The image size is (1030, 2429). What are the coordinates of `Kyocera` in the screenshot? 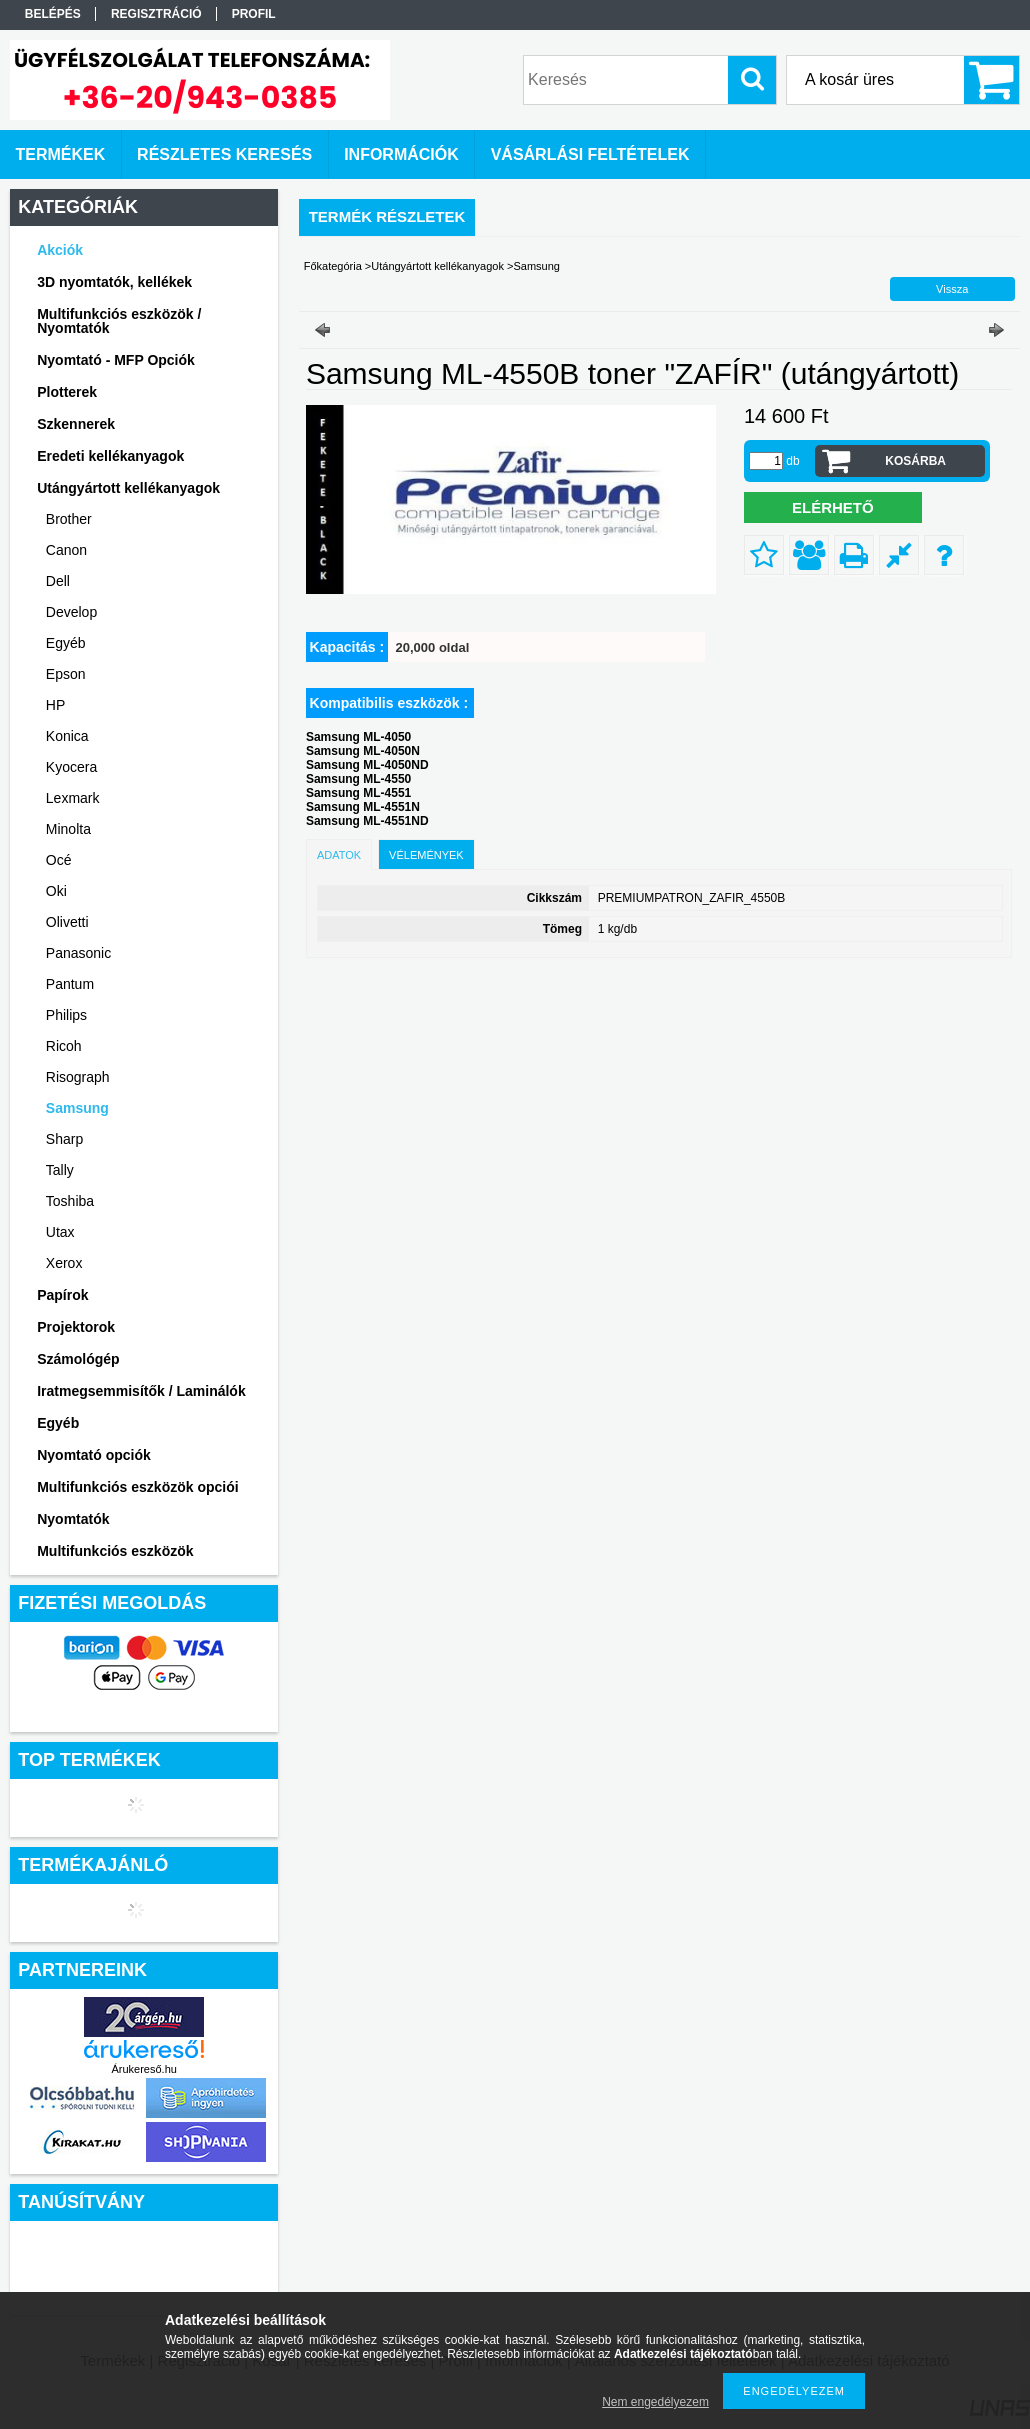 It's located at (71, 767).